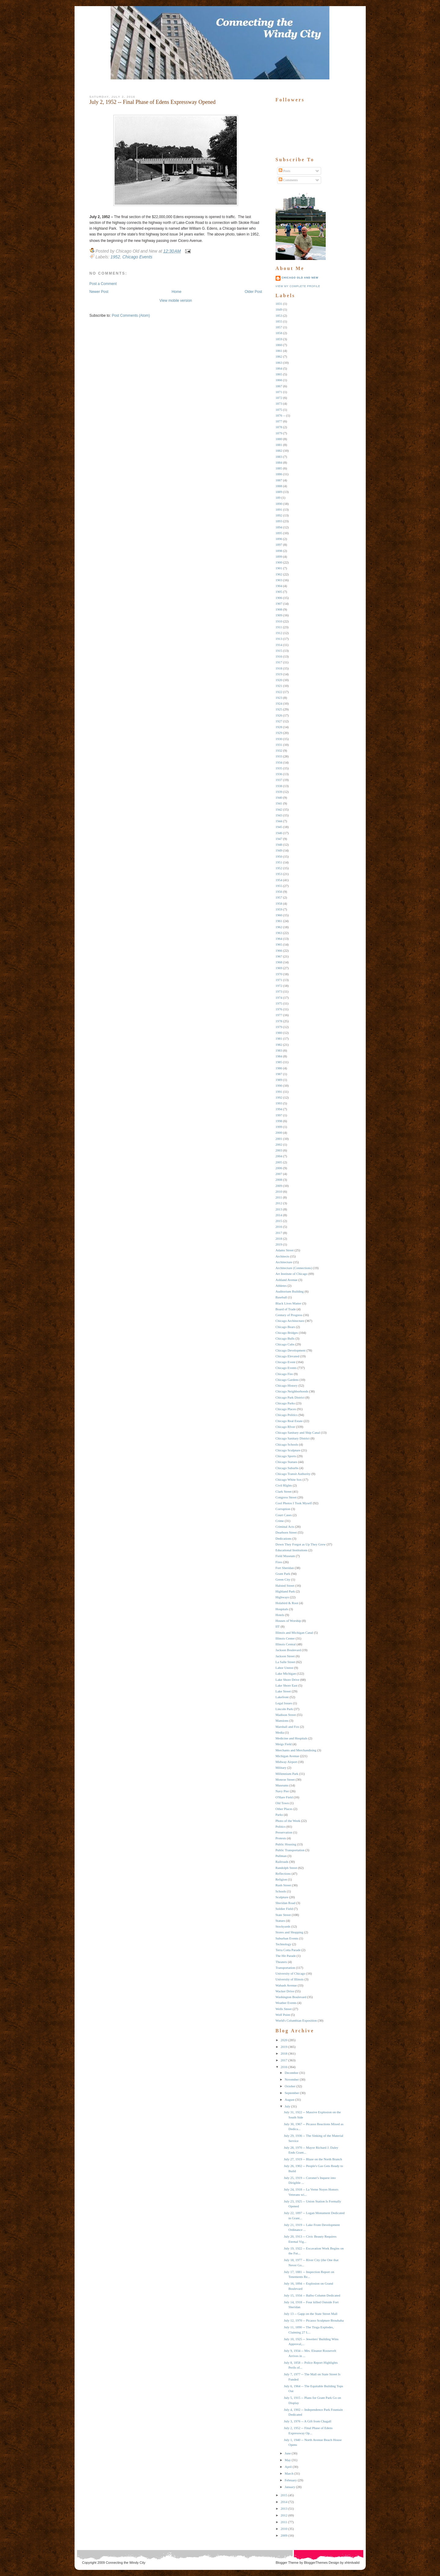 The image size is (440, 2576). I want to click on Preservation, so click(284, 1832).